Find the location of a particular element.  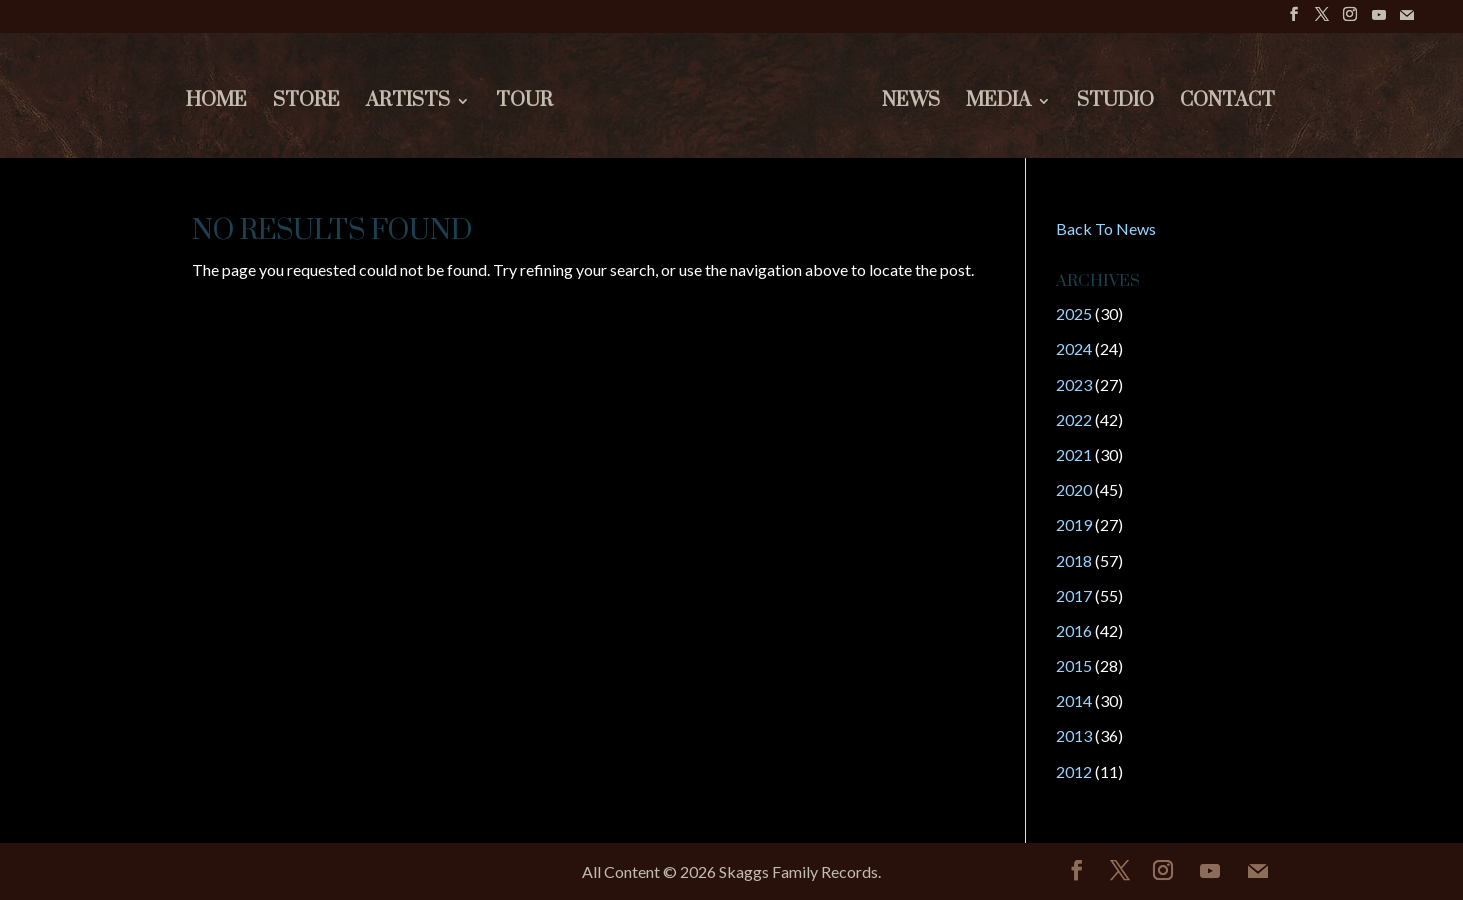

2018 is located at coordinates (1074, 560).